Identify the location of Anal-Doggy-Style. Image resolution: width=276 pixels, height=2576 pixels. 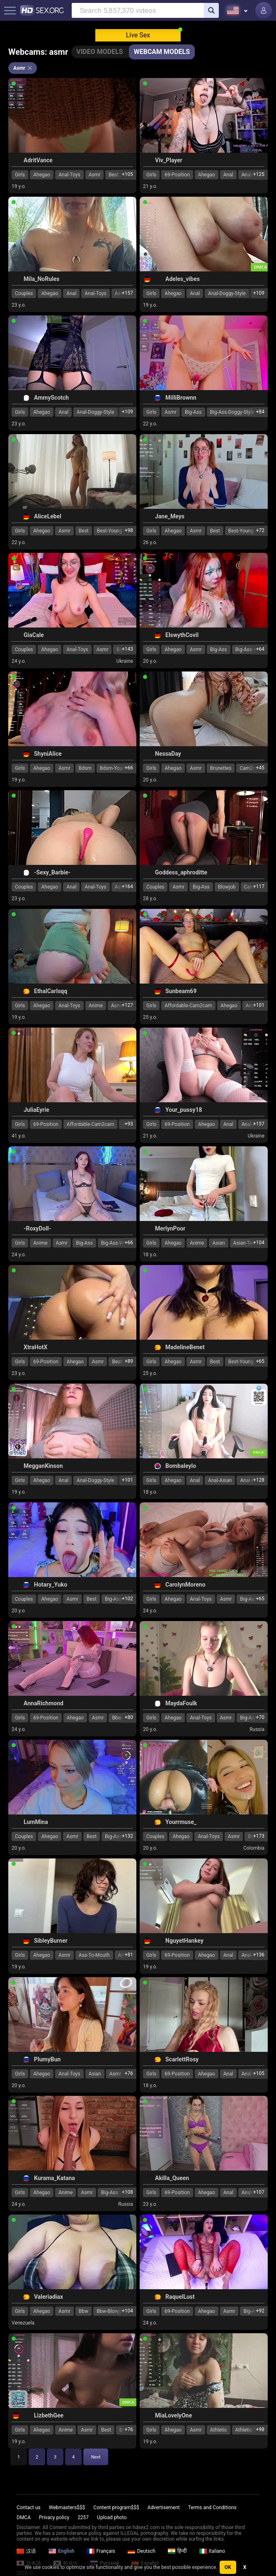
(226, 293).